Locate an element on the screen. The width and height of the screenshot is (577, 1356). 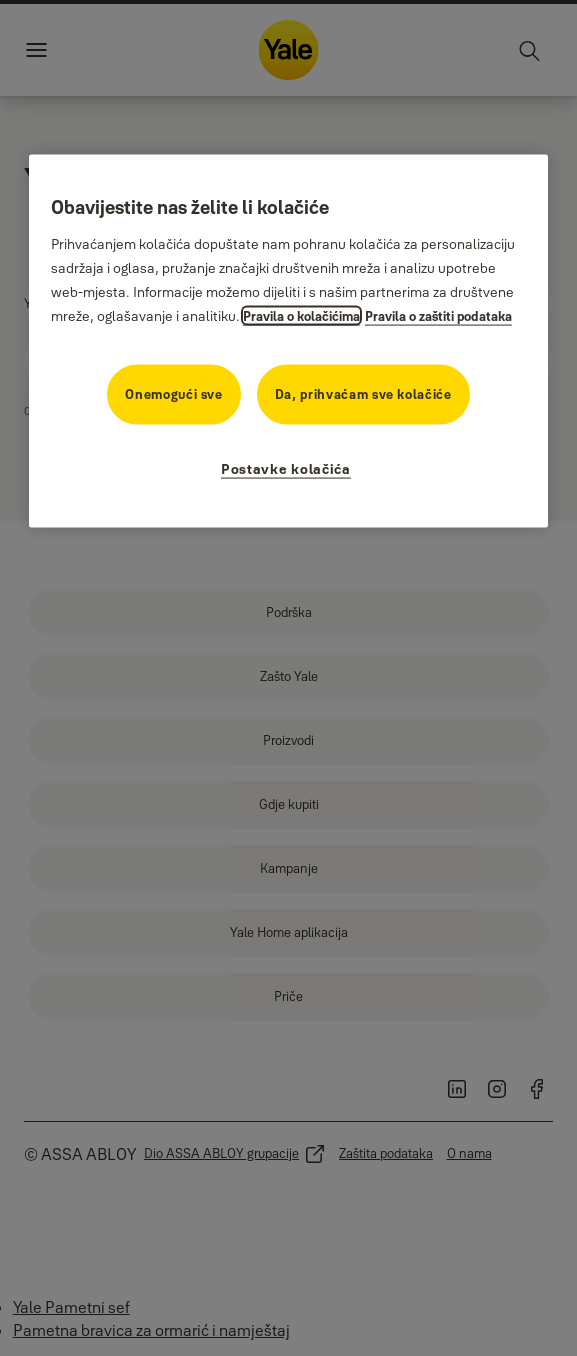
Onemogući sve is located at coordinates (173, 394).